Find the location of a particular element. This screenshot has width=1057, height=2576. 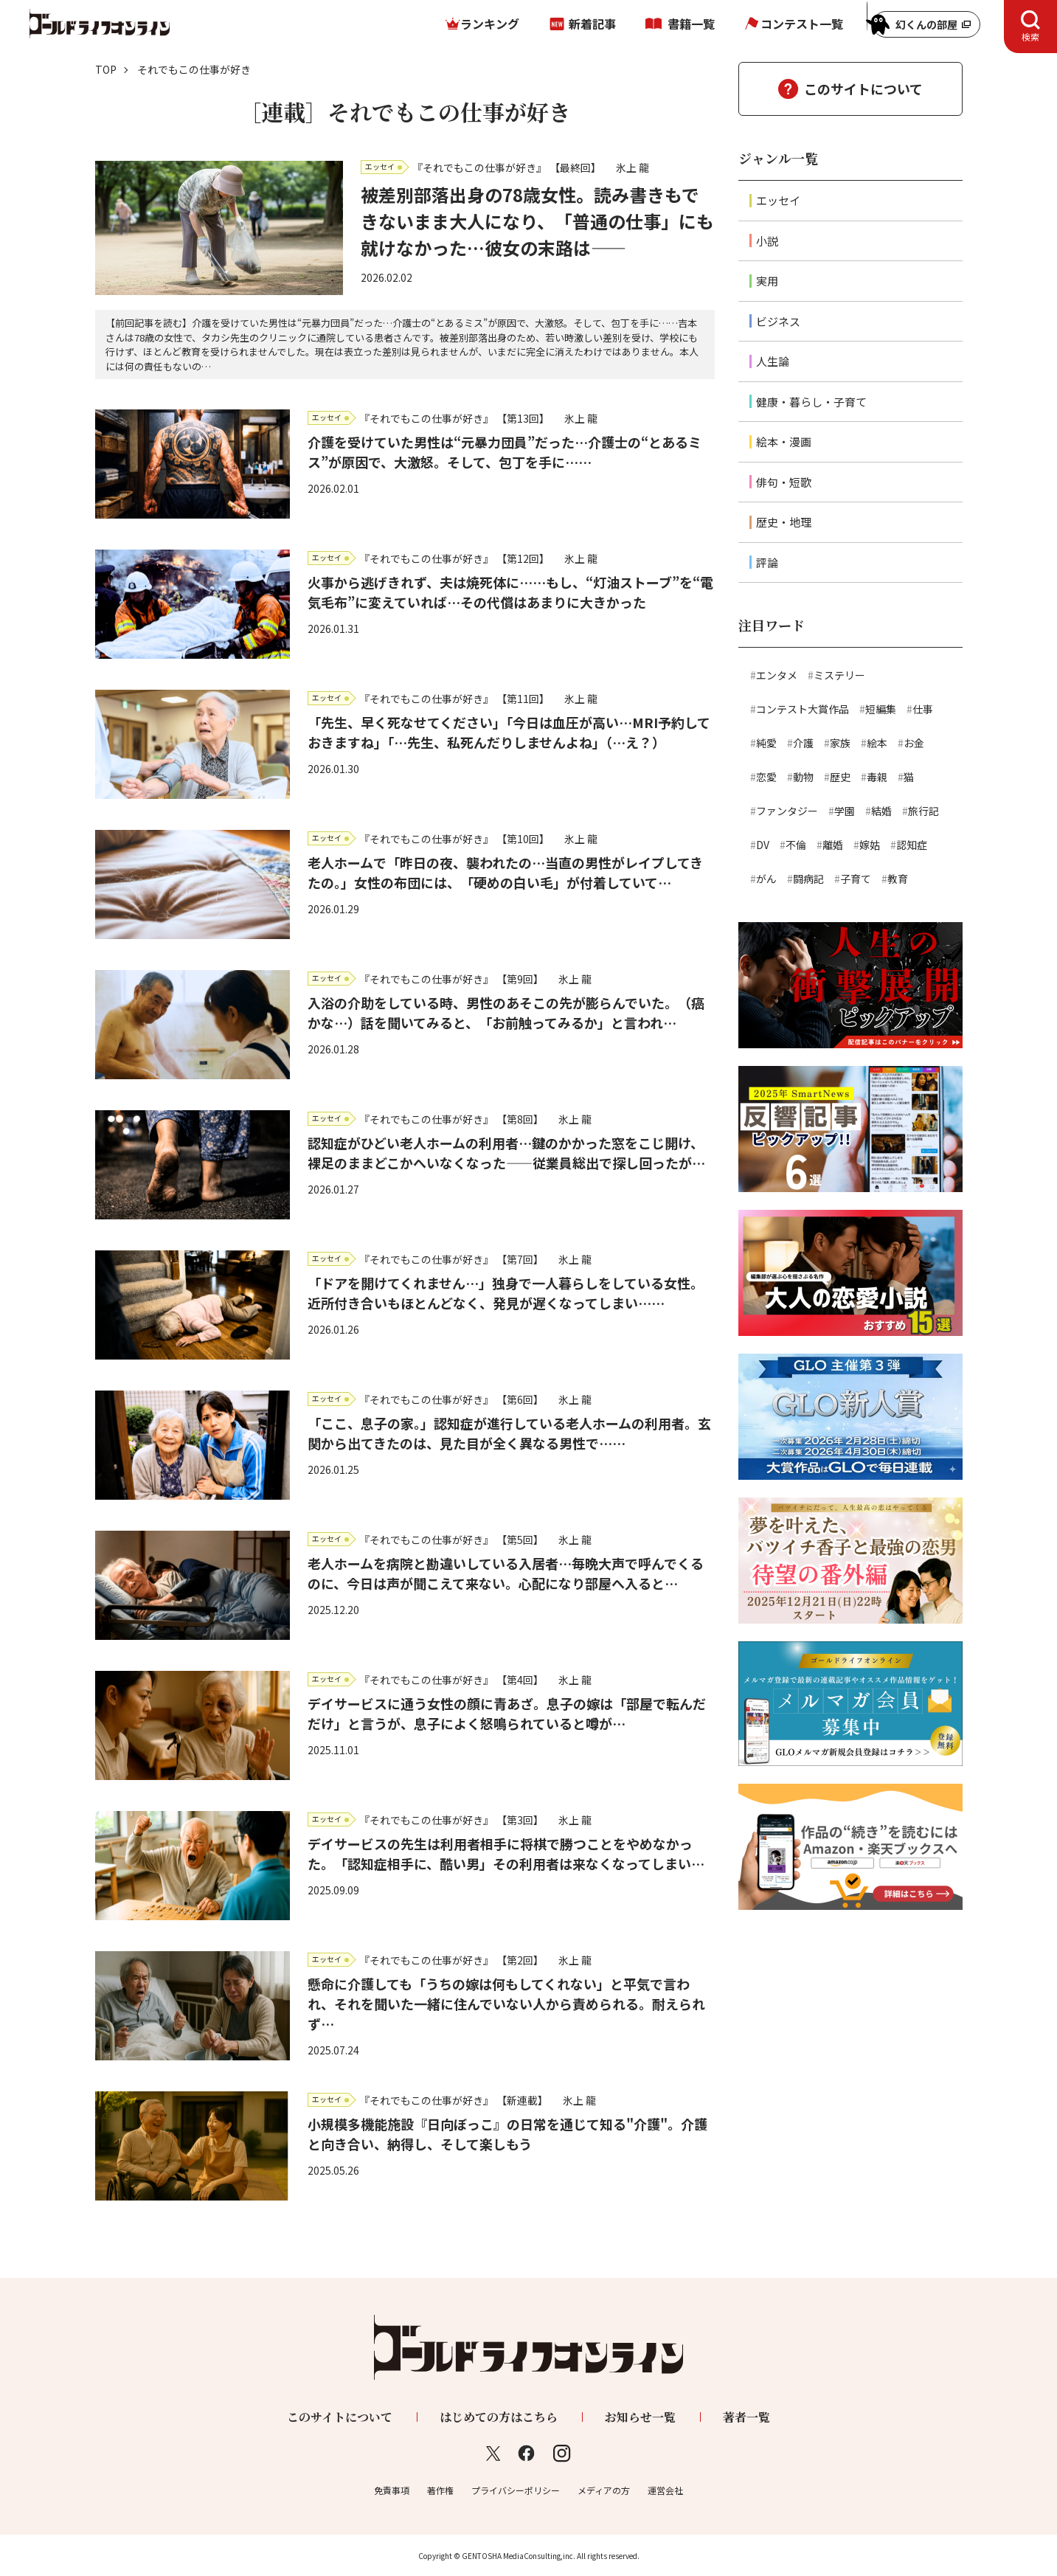

ビジネス is located at coordinates (778, 321).